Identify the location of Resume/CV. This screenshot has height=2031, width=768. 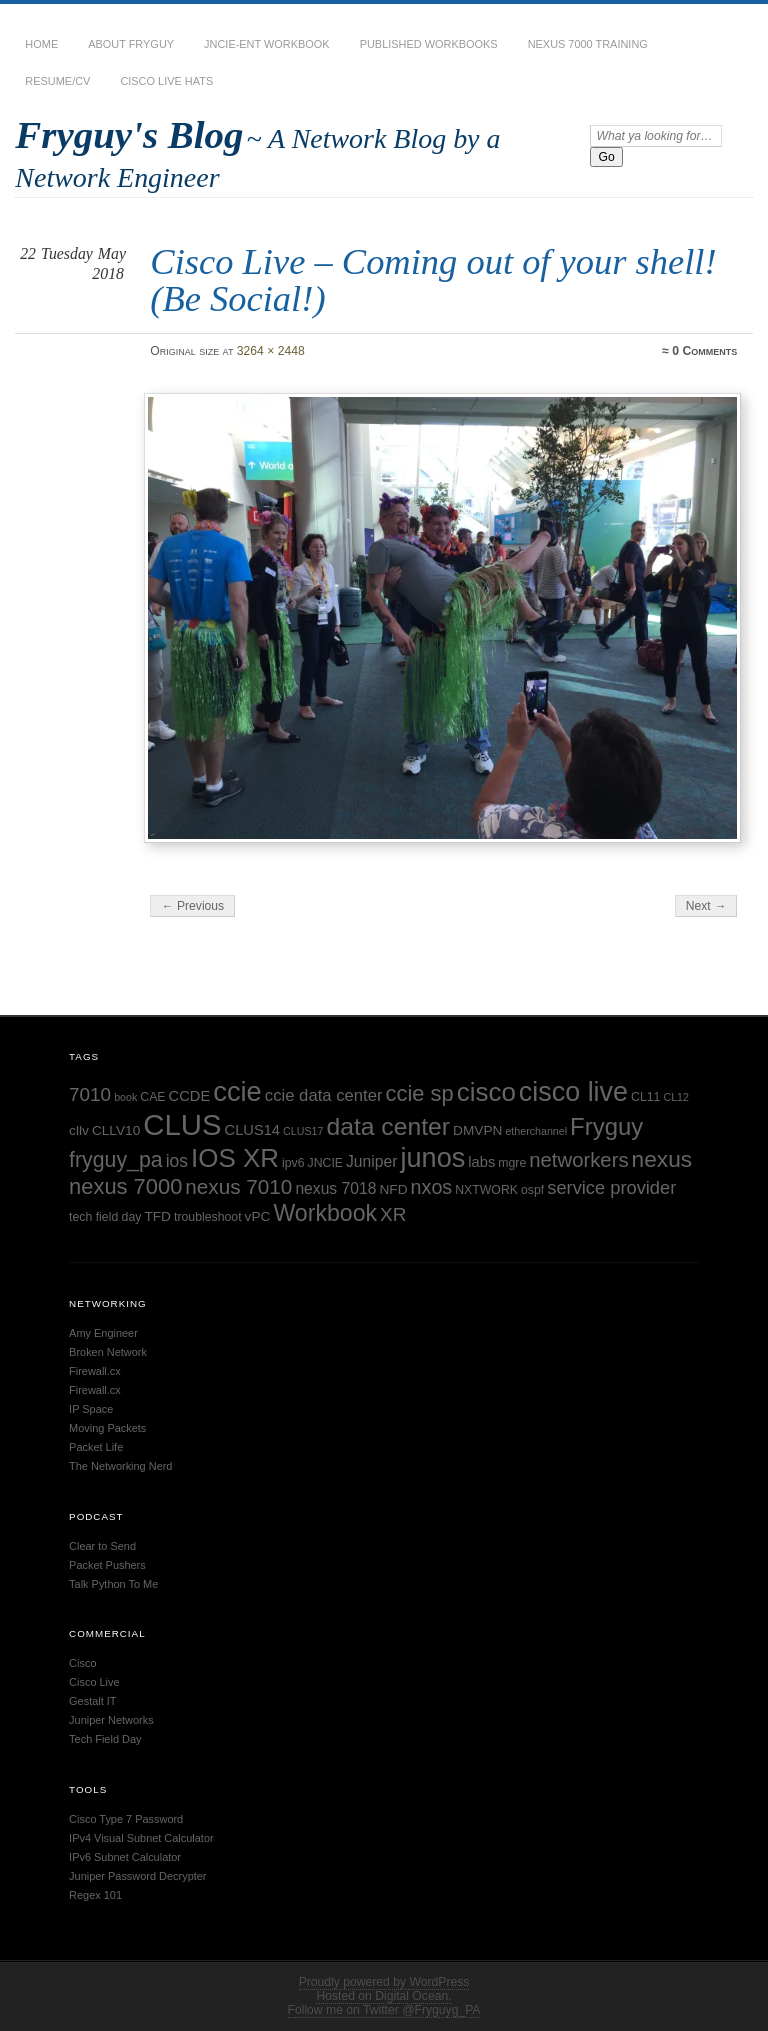
(57, 81).